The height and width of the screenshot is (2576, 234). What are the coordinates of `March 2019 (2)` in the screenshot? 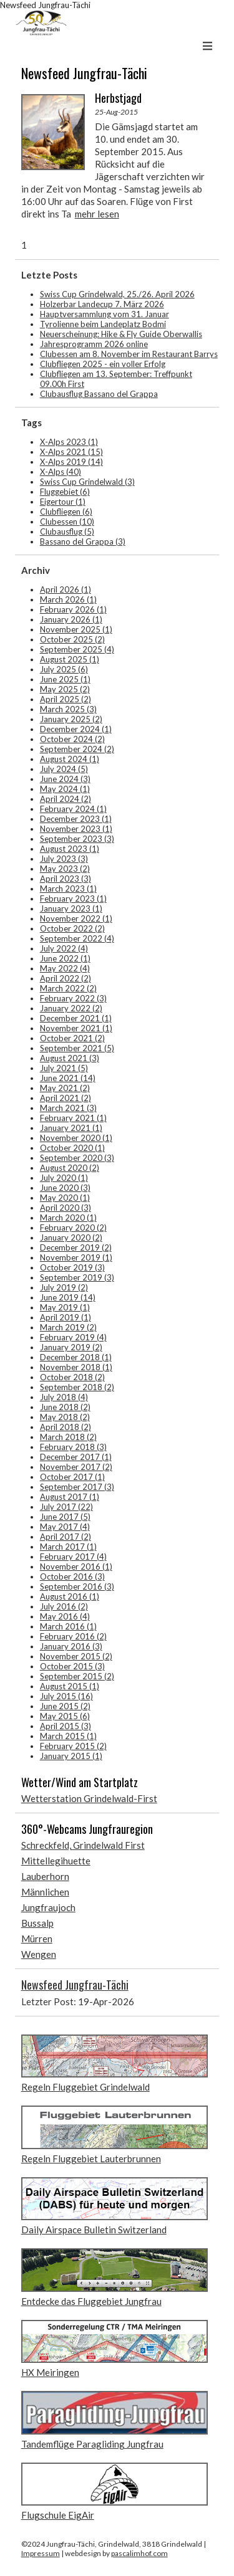 It's located at (68, 1327).